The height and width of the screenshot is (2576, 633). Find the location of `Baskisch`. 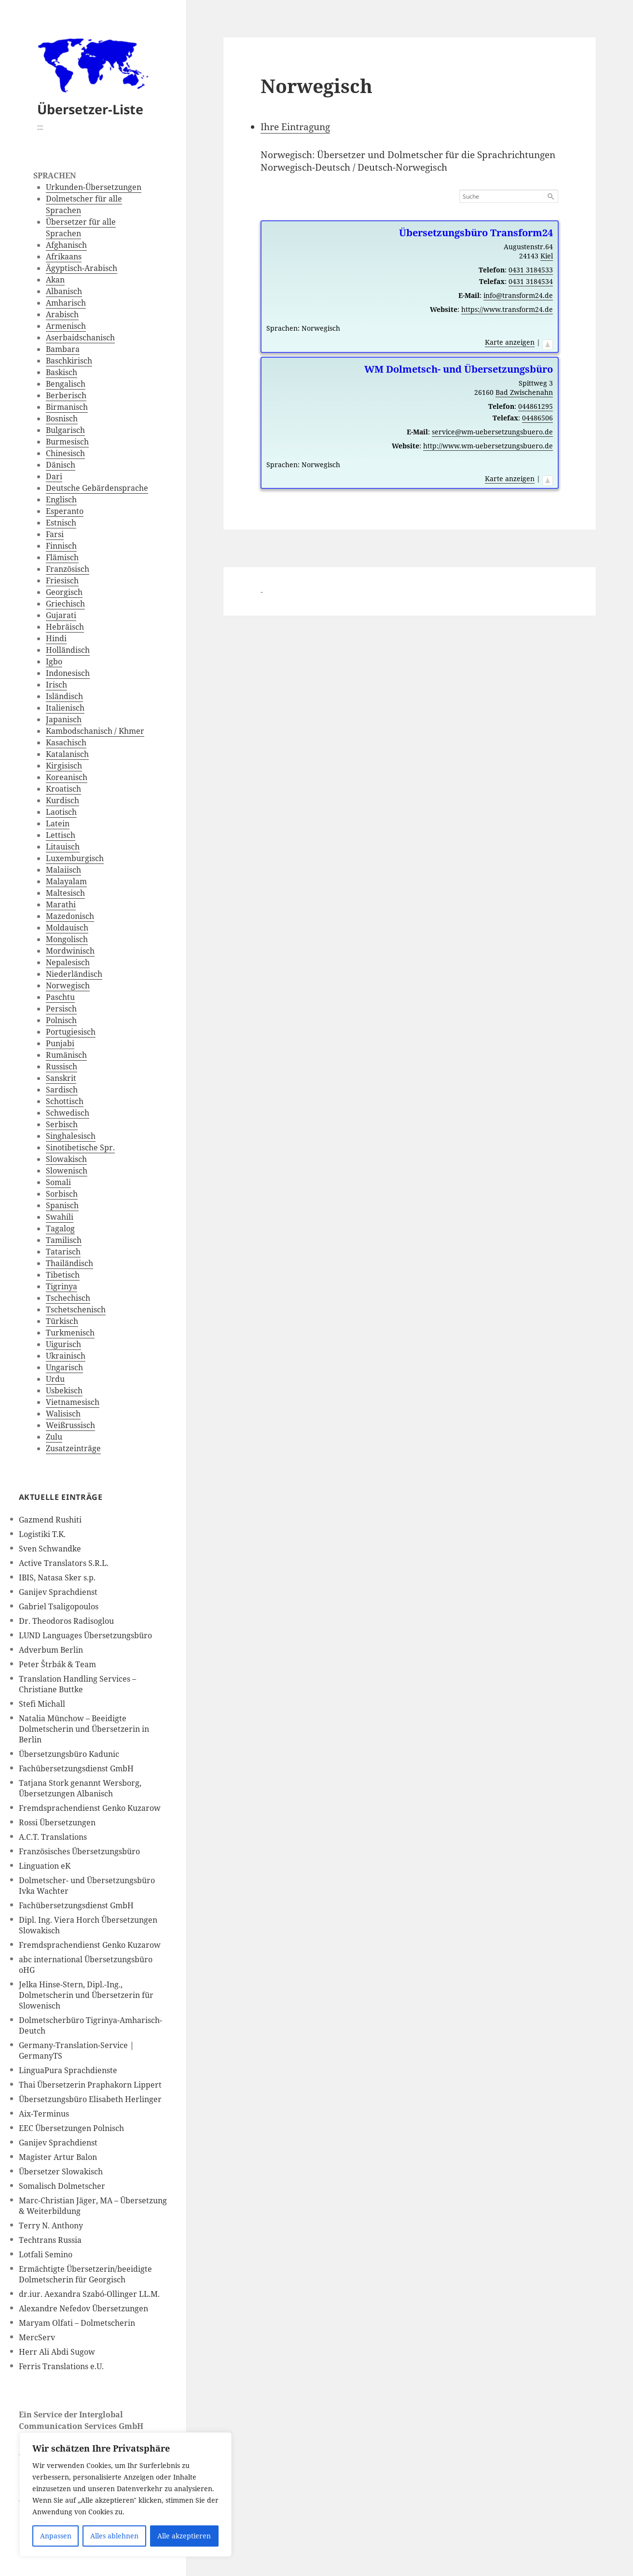

Baskisch is located at coordinates (61, 372).